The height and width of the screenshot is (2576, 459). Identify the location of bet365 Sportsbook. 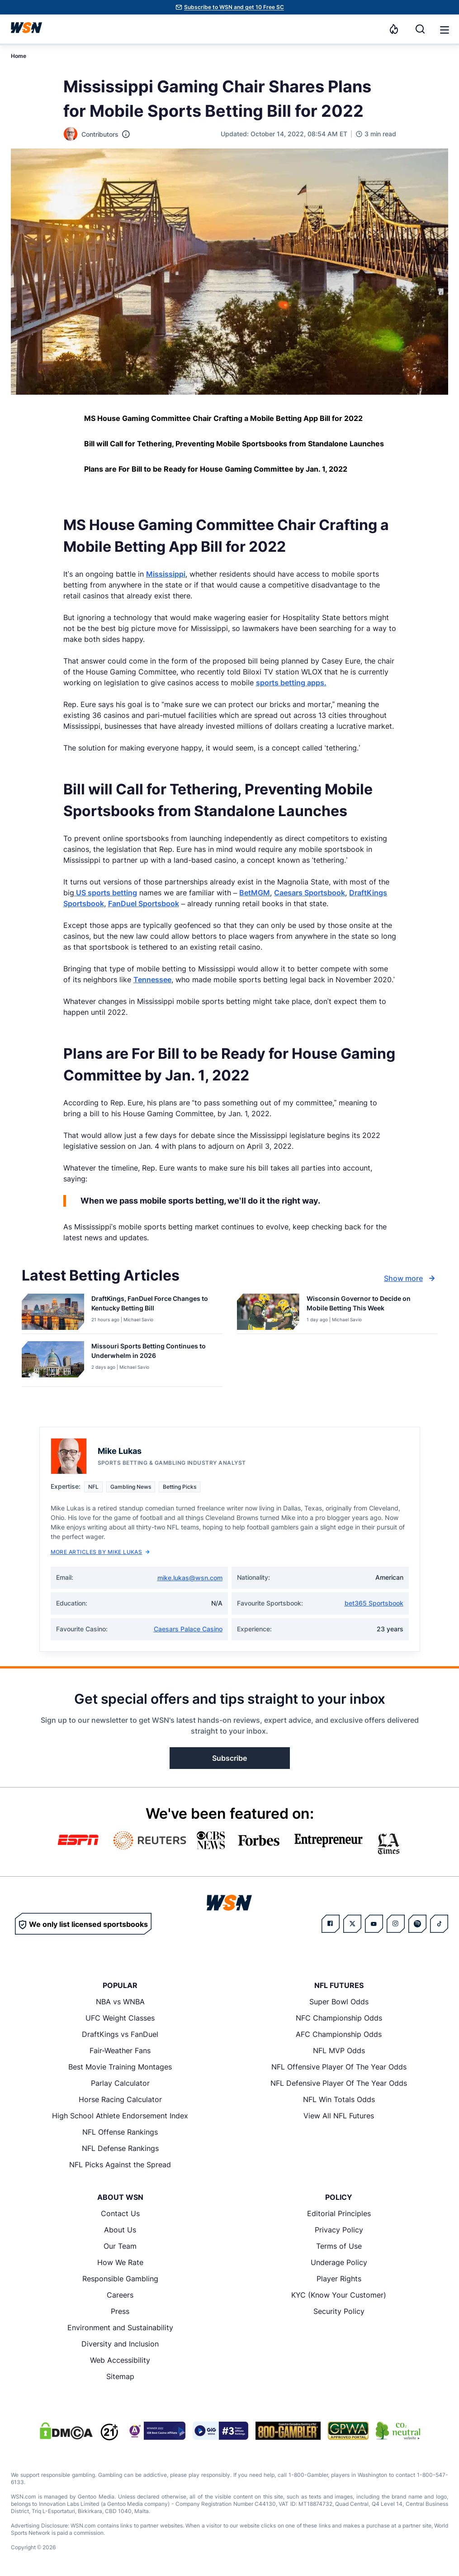
(374, 1603).